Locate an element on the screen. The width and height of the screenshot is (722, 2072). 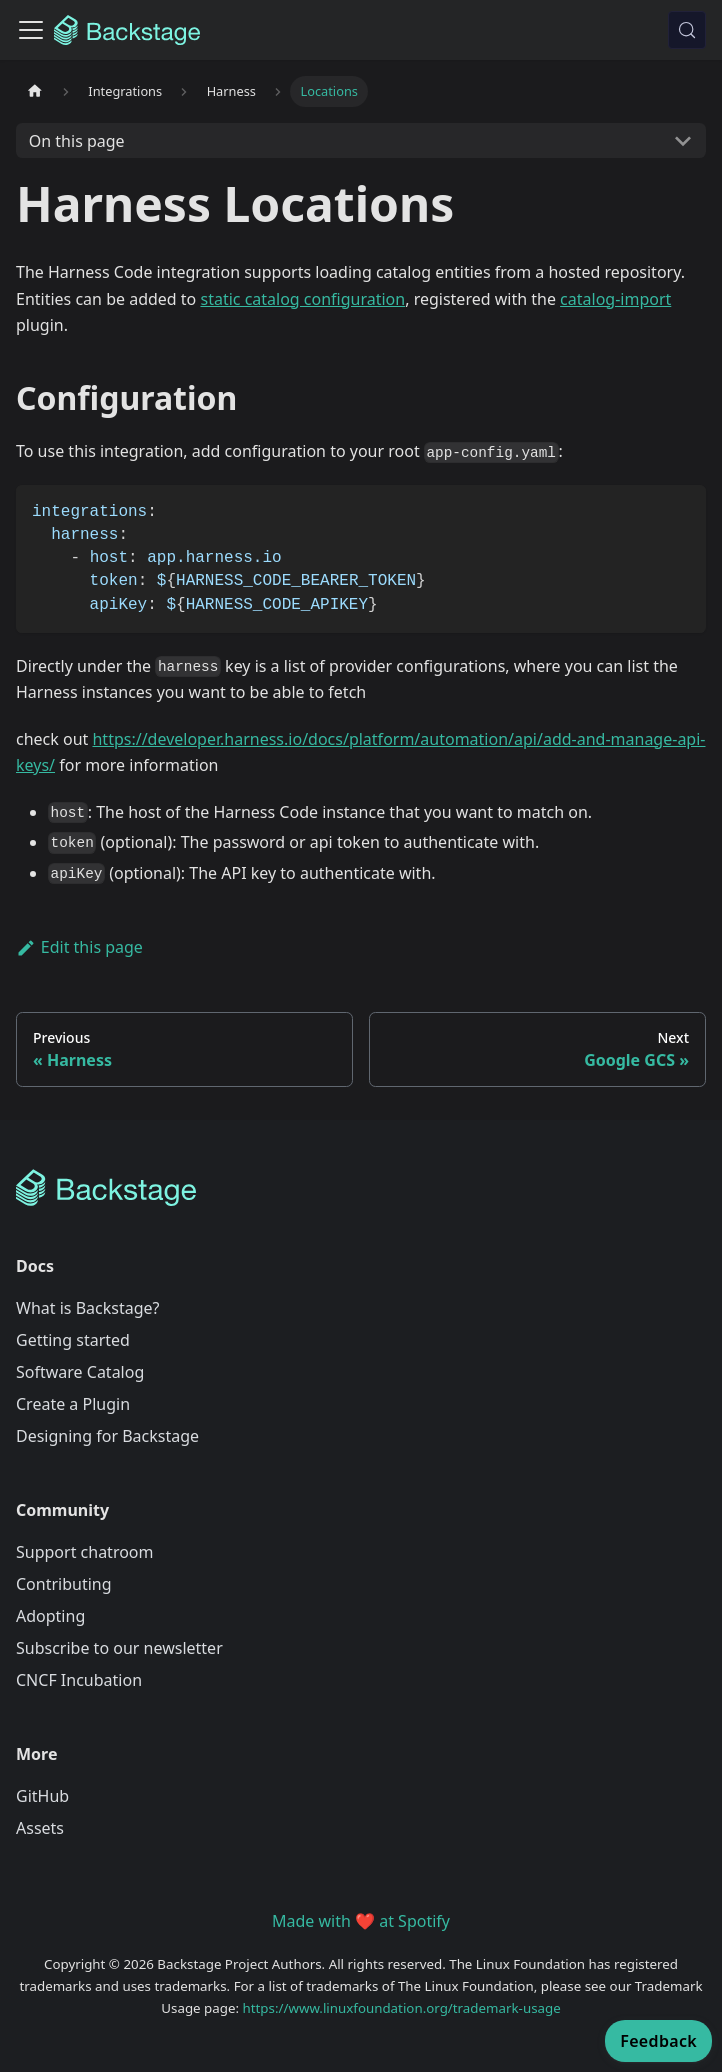
GitHub is located at coordinates (42, 1796).